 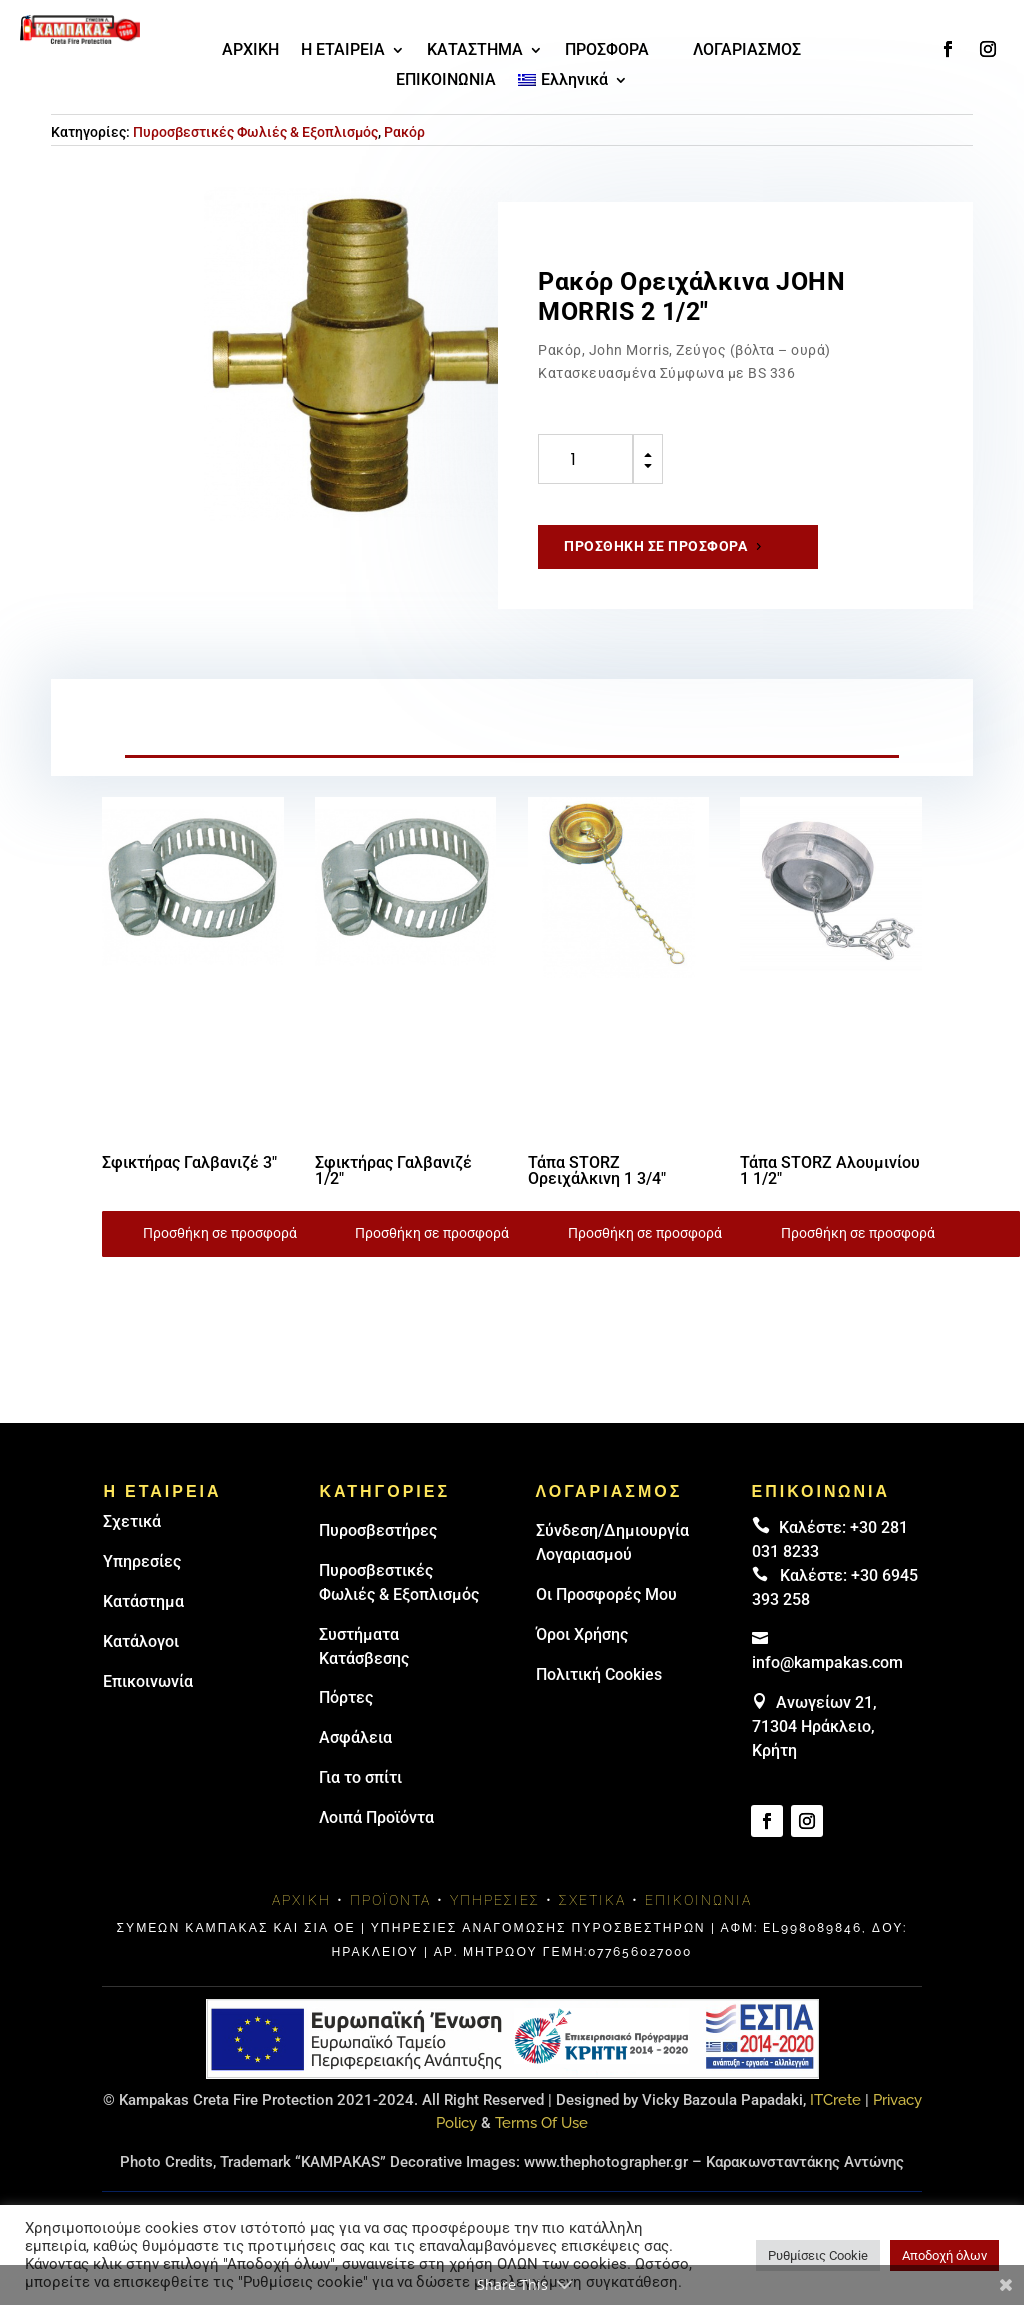 I want to click on ΛΟΓΑΡΙΑΣΜΟΣ, so click(x=747, y=51).